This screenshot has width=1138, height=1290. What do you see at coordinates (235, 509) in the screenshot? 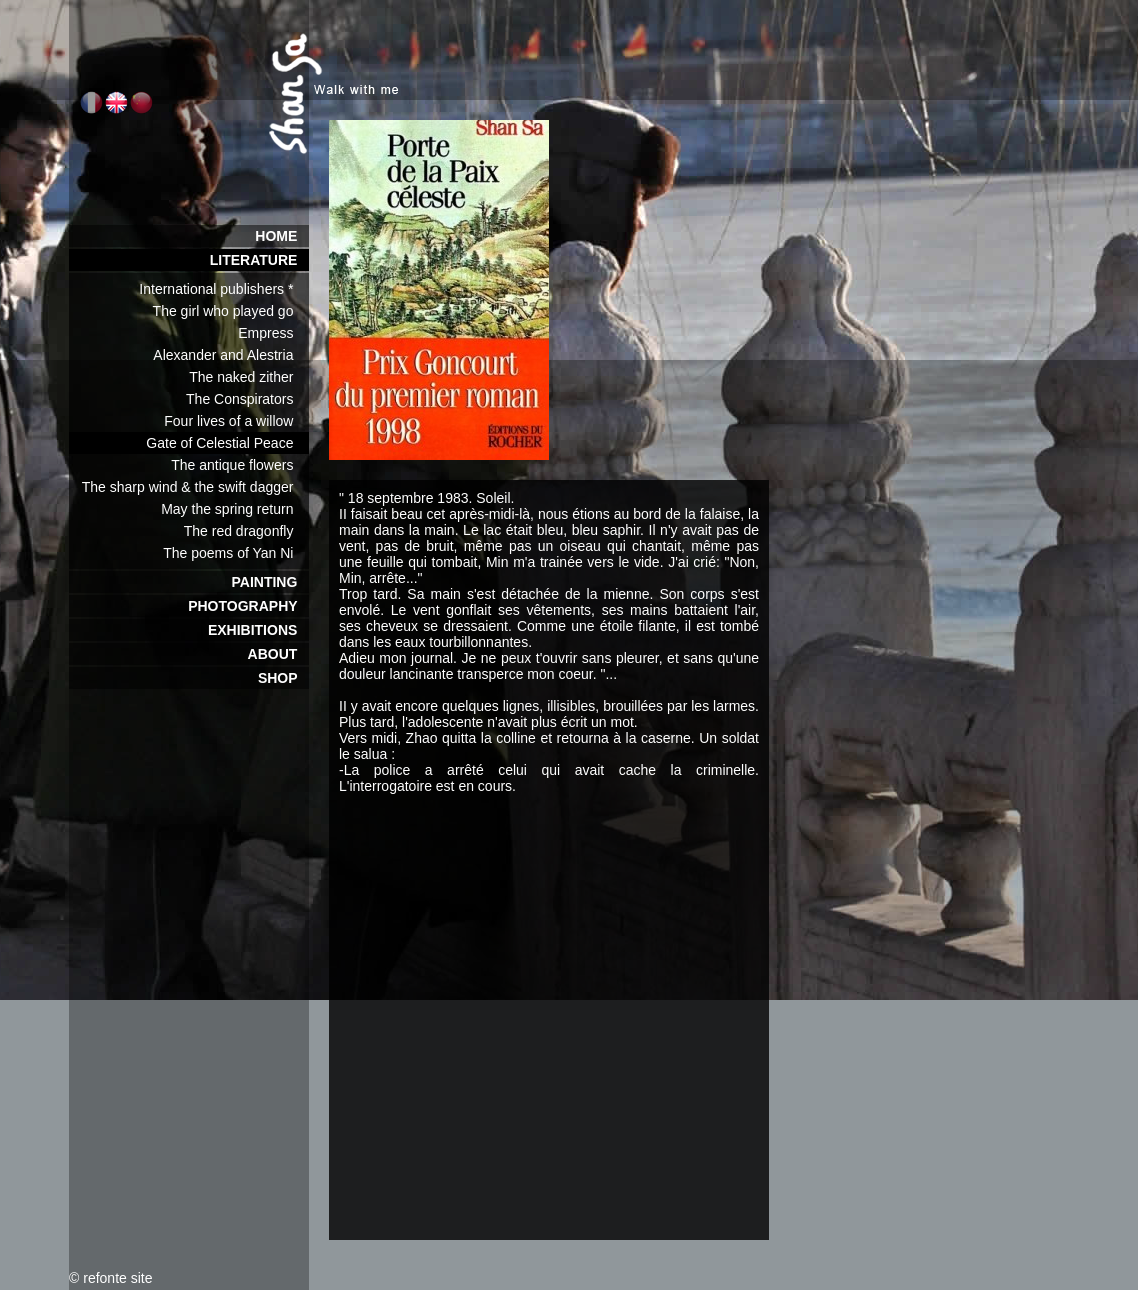
I see `May the spring return` at bounding box center [235, 509].